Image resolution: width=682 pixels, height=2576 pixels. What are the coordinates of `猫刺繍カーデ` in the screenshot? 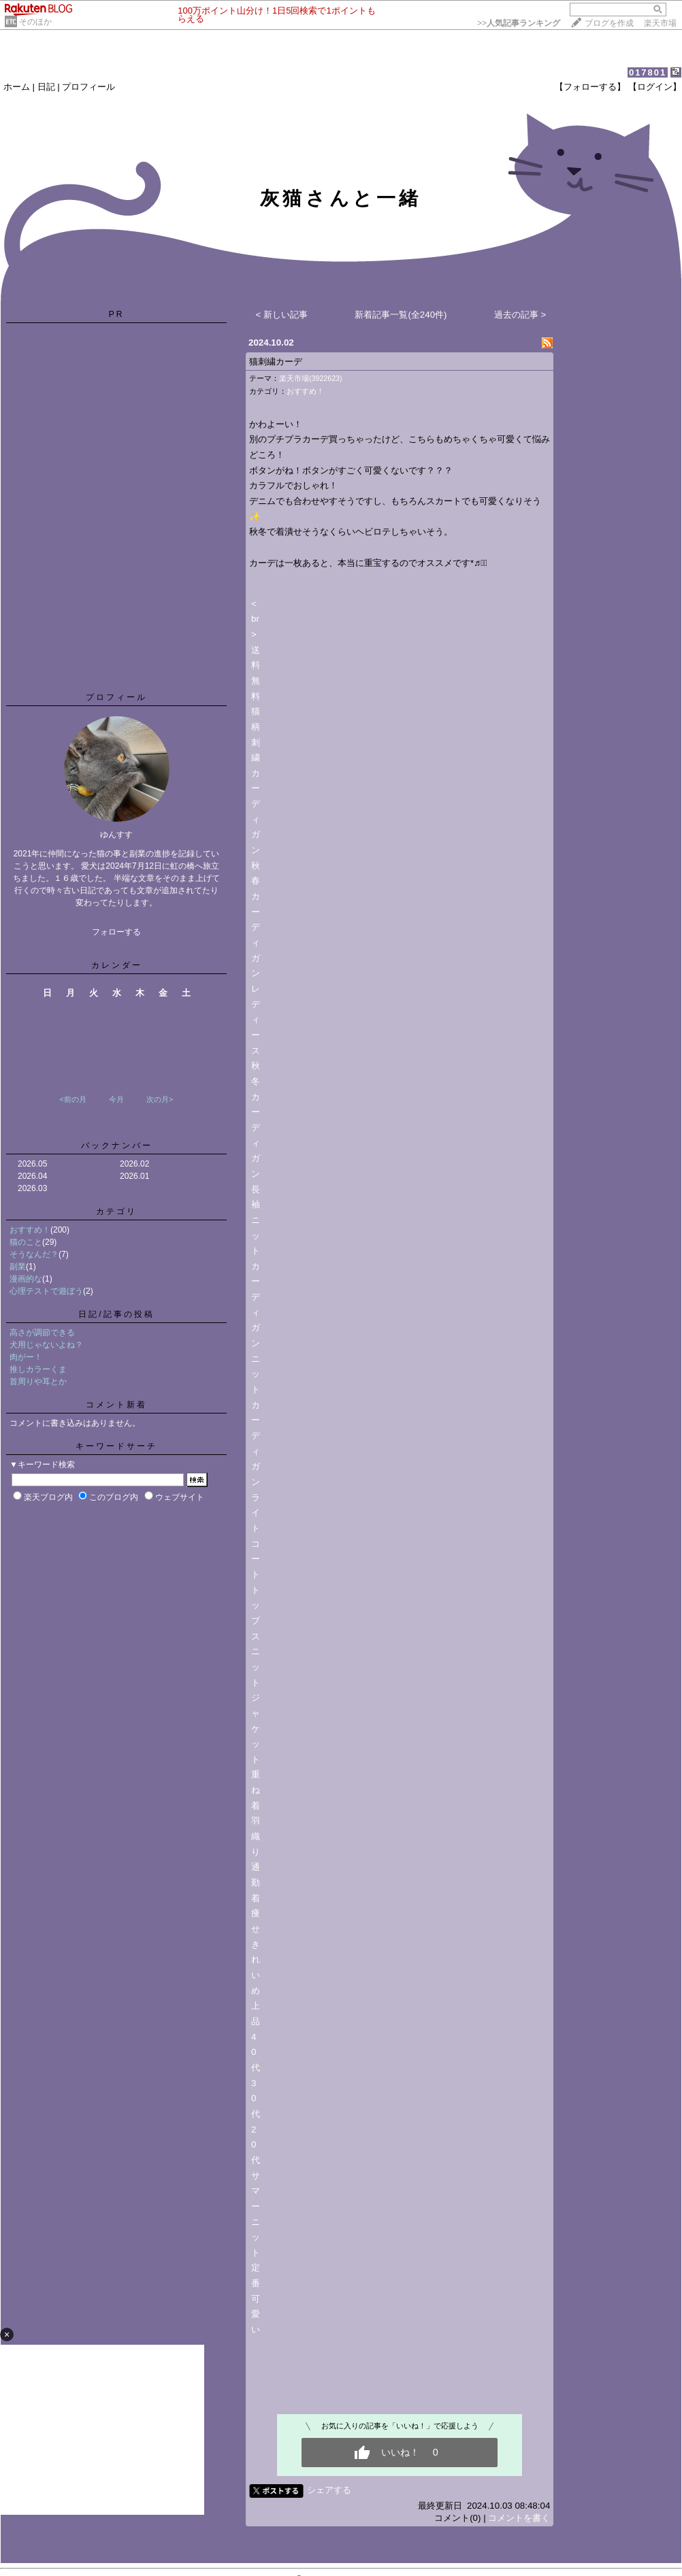 It's located at (275, 361).